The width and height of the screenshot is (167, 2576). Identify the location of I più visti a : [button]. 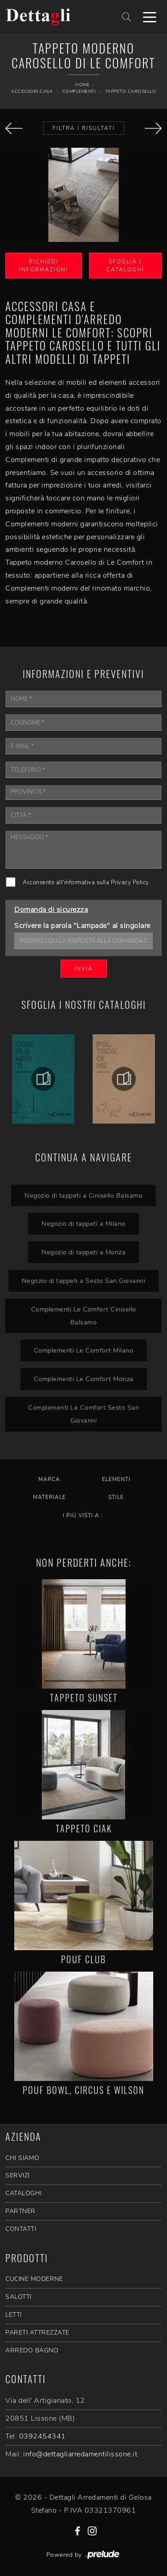
(83, 1515).